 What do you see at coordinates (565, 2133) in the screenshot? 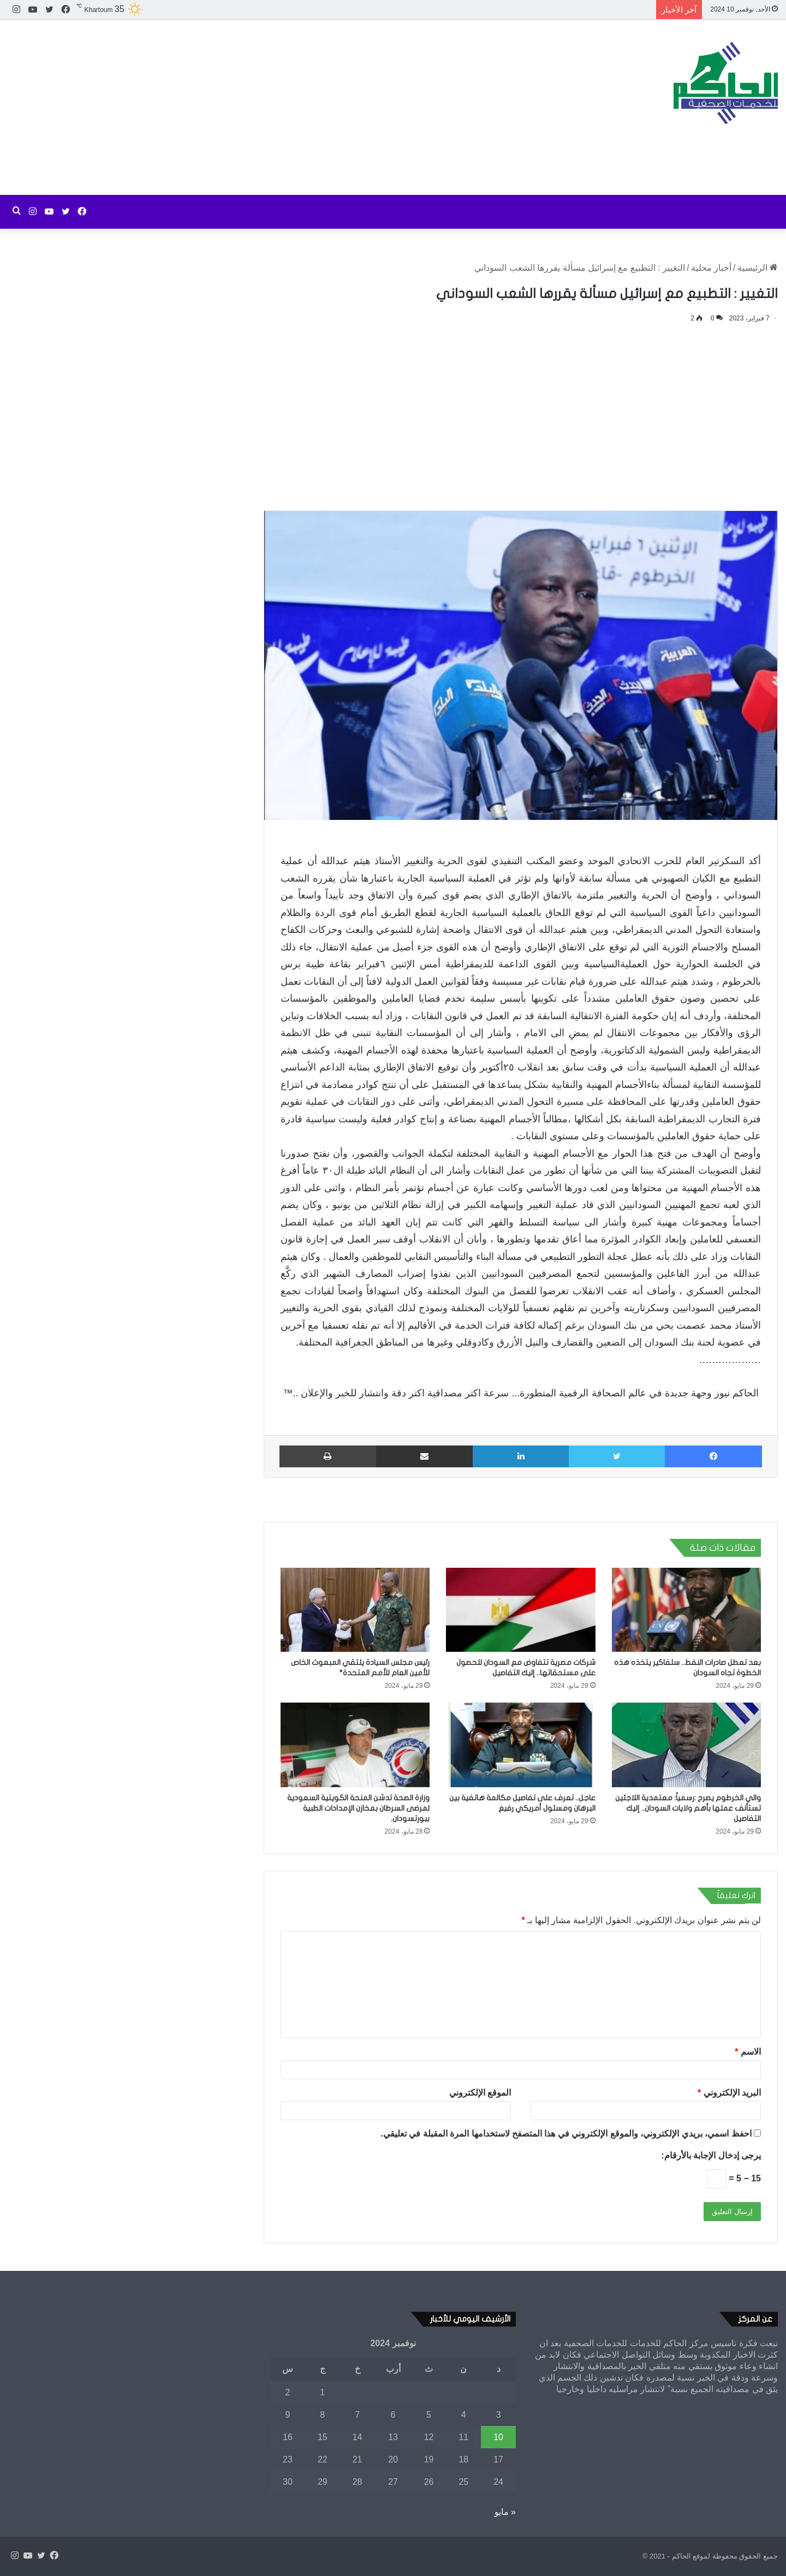
I see `احفظ اسمي، بريدي الإلكتروني، والموقع الإلكتروني في هذا المتصفح لاستخدامها المرة المقبلة في تعليقي.` at bounding box center [565, 2133].